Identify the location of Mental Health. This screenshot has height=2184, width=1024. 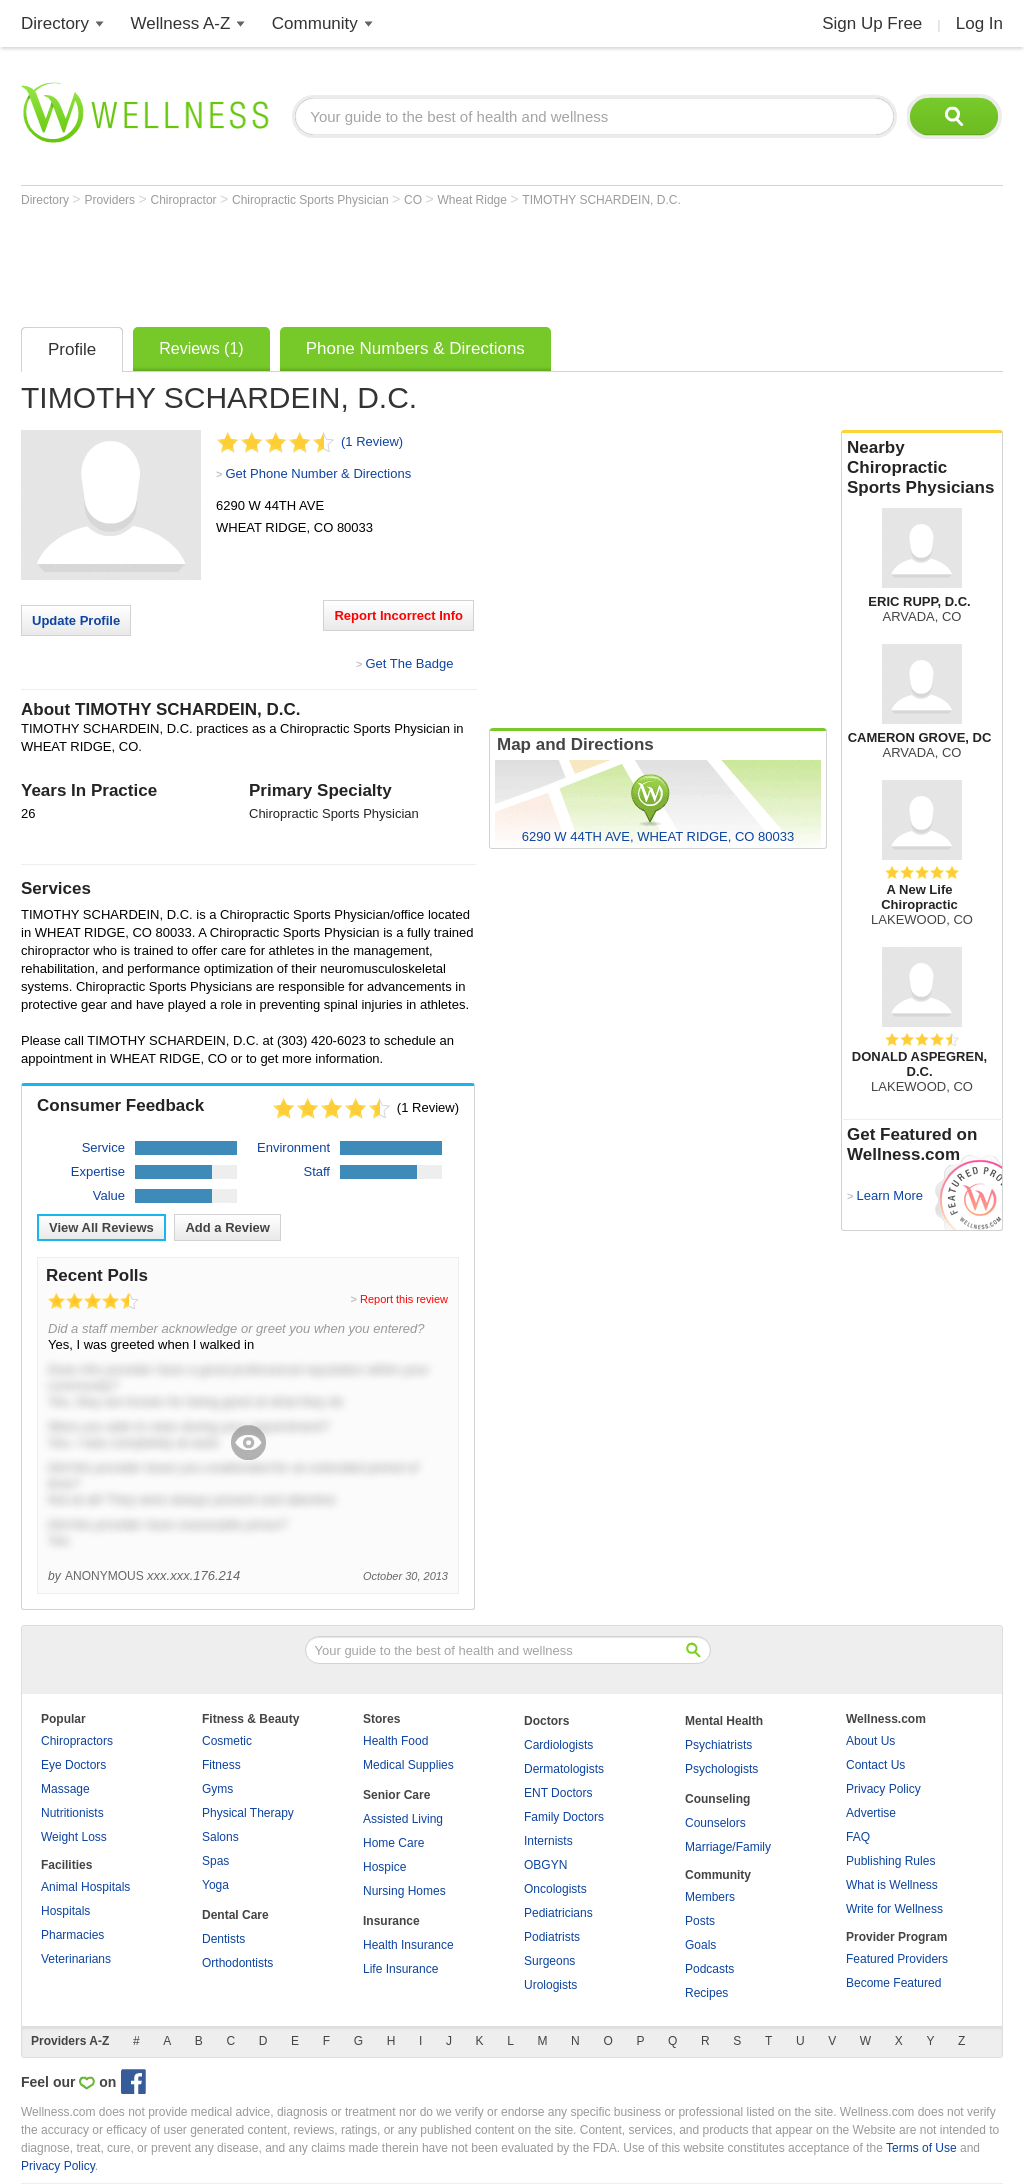
(724, 1721).